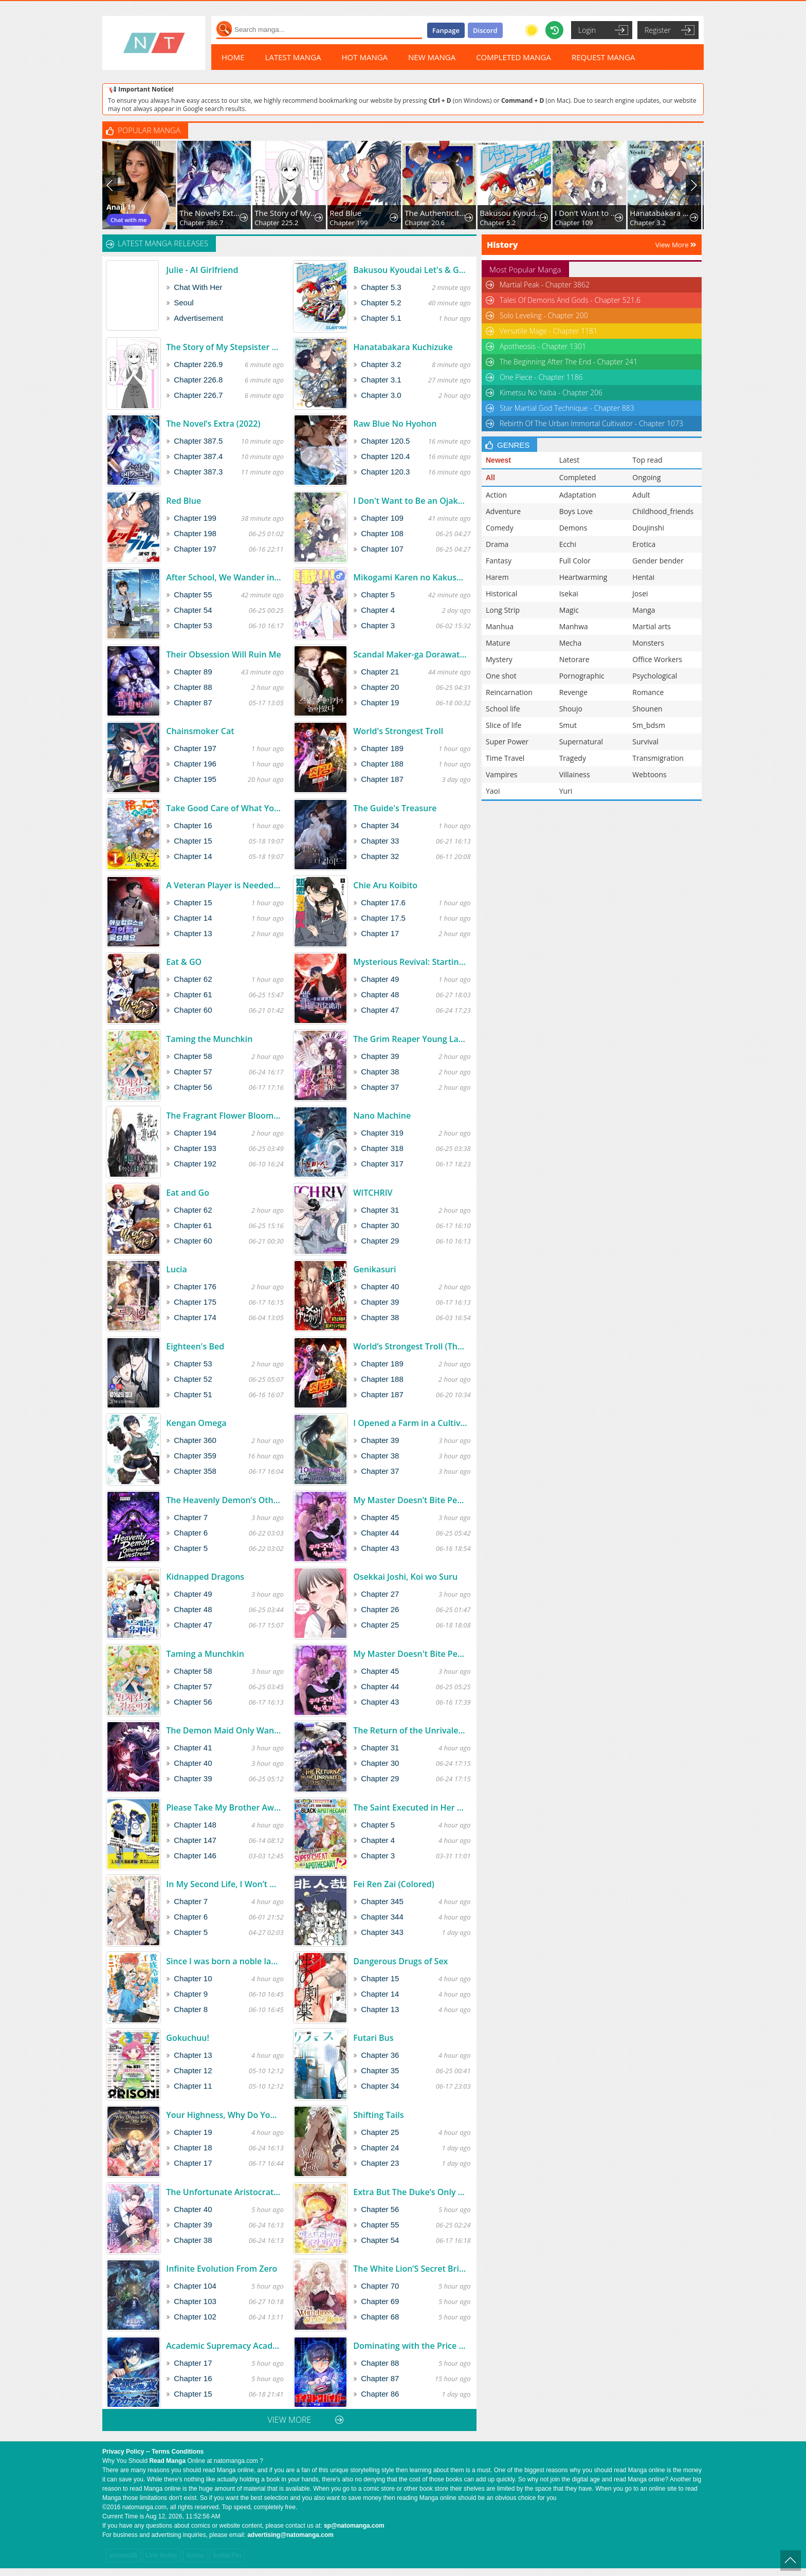  Describe the element at coordinates (497, 577) in the screenshot. I see `Harem` at that location.